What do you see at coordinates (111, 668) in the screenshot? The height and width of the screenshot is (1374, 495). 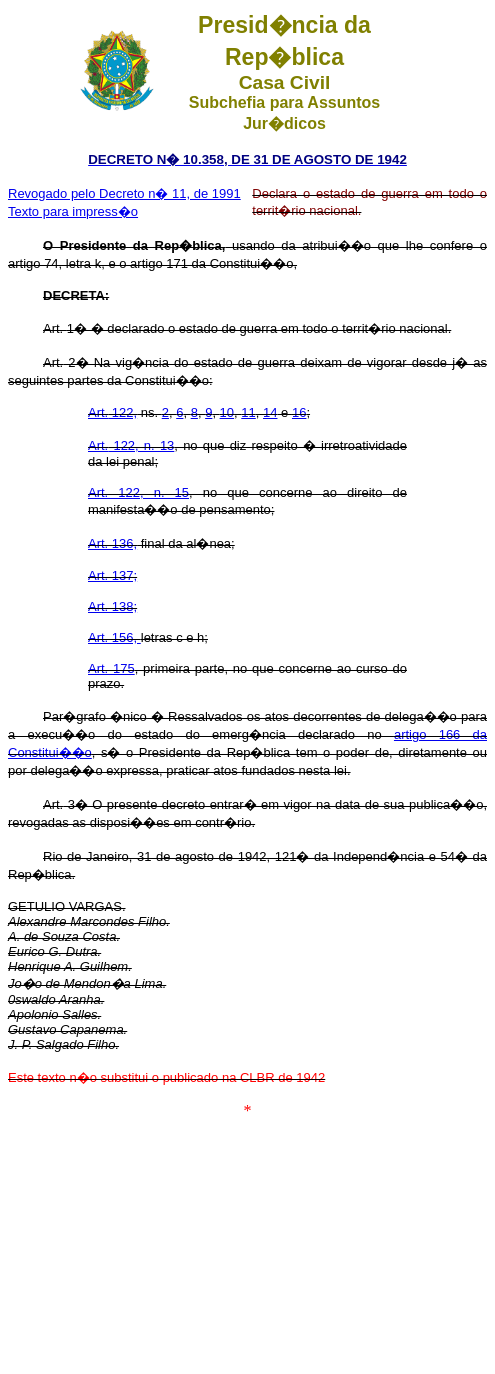 I see `Art. 175` at bounding box center [111, 668].